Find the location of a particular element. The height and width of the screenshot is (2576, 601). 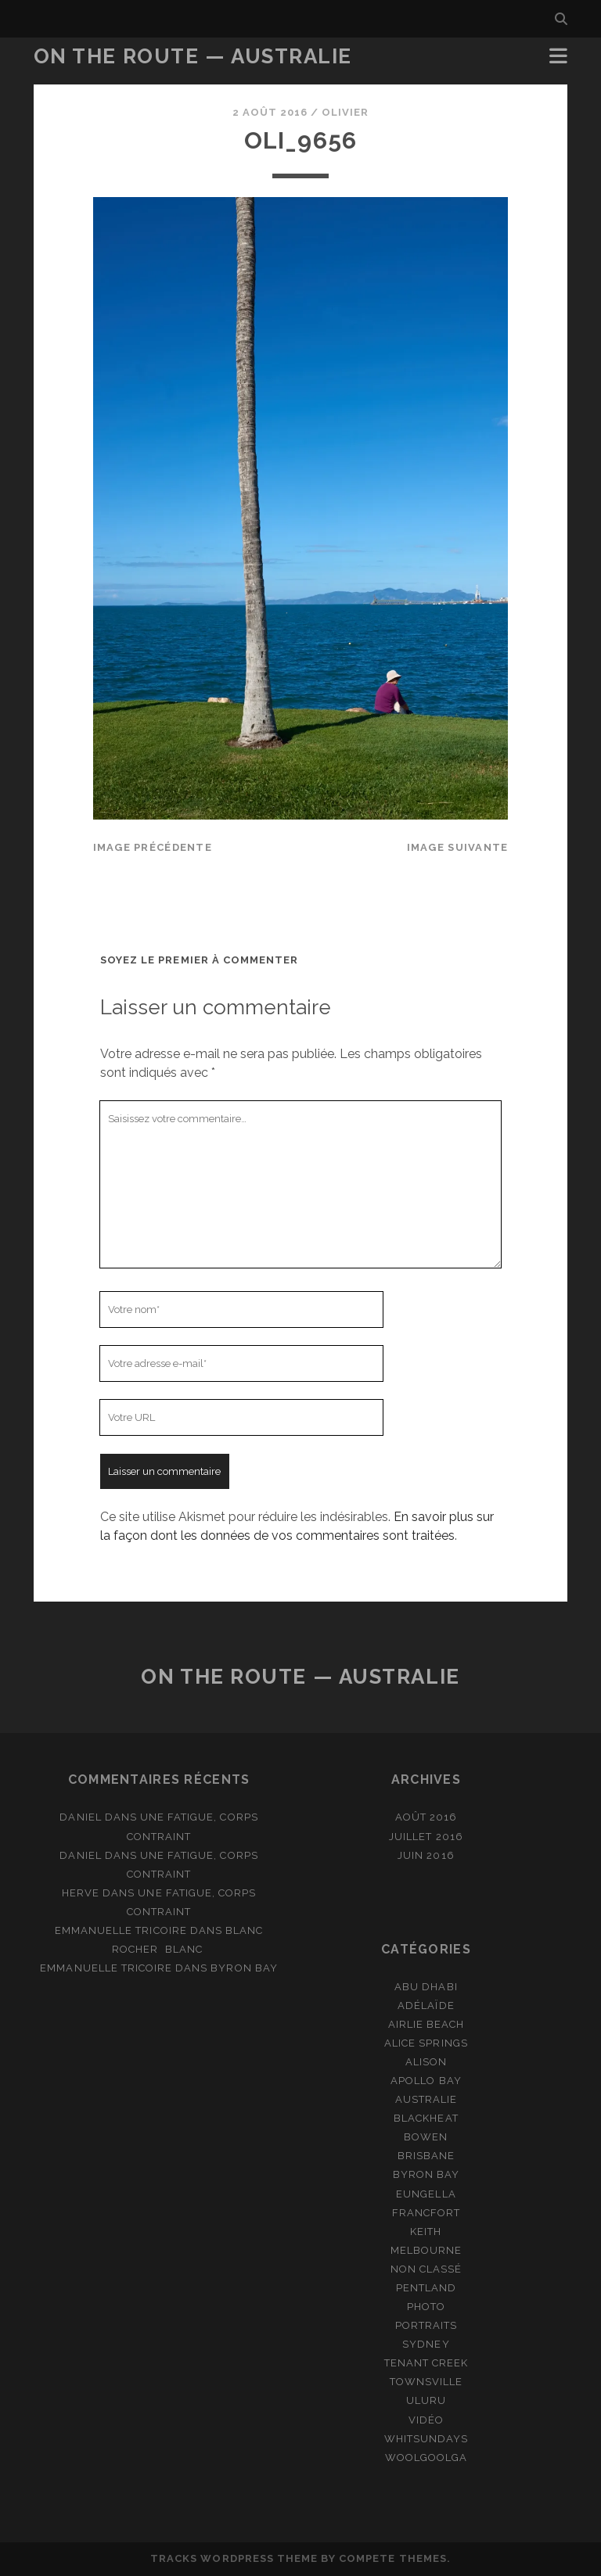

Keith is located at coordinates (425, 2231).